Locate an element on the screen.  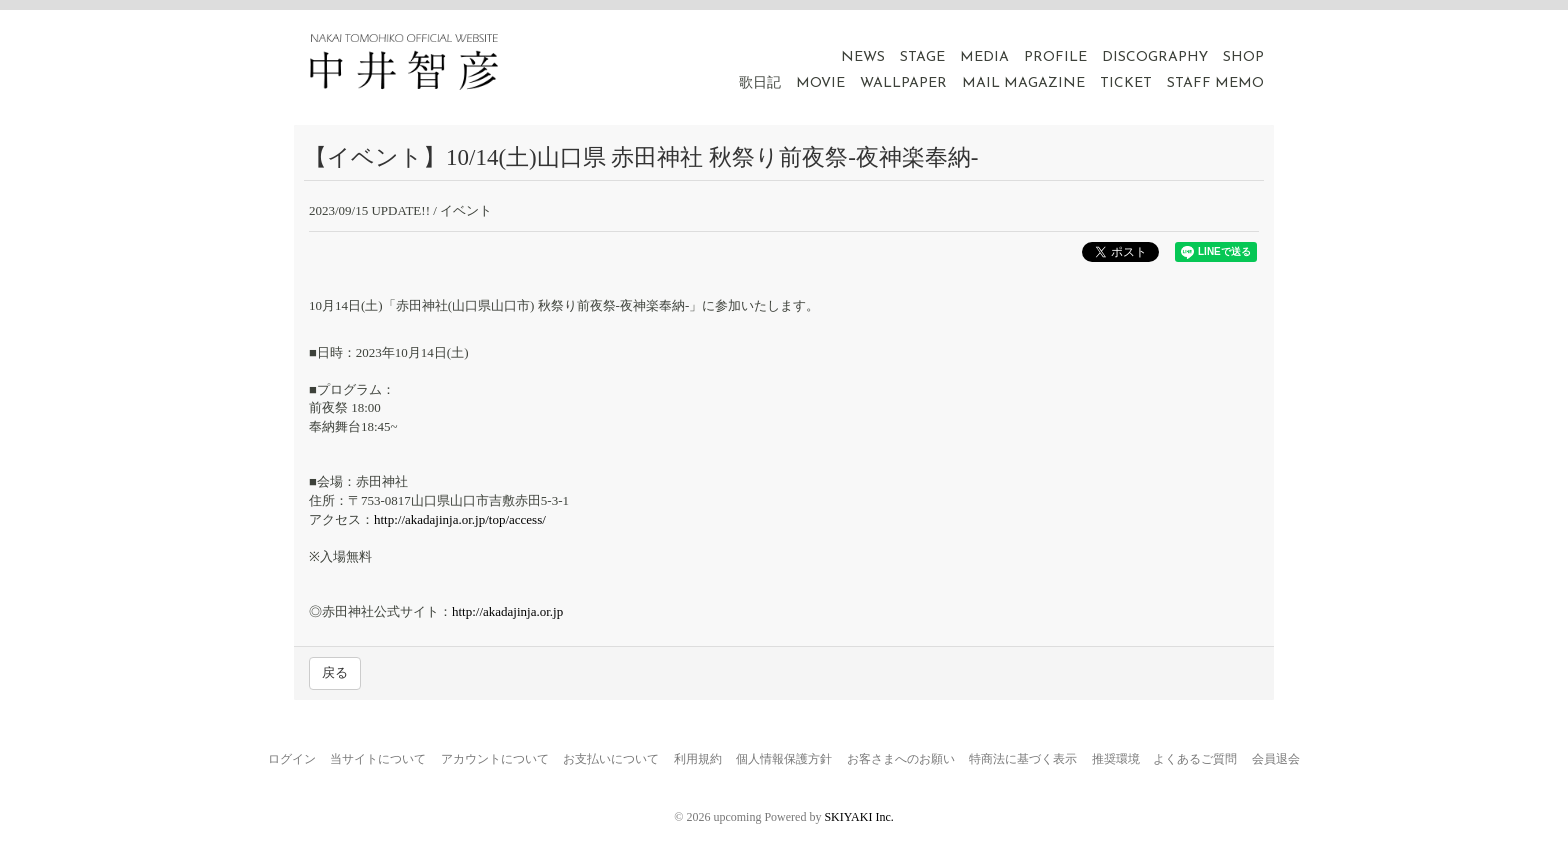
SKIYAKI Inc. is located at coordinates (858, 817).